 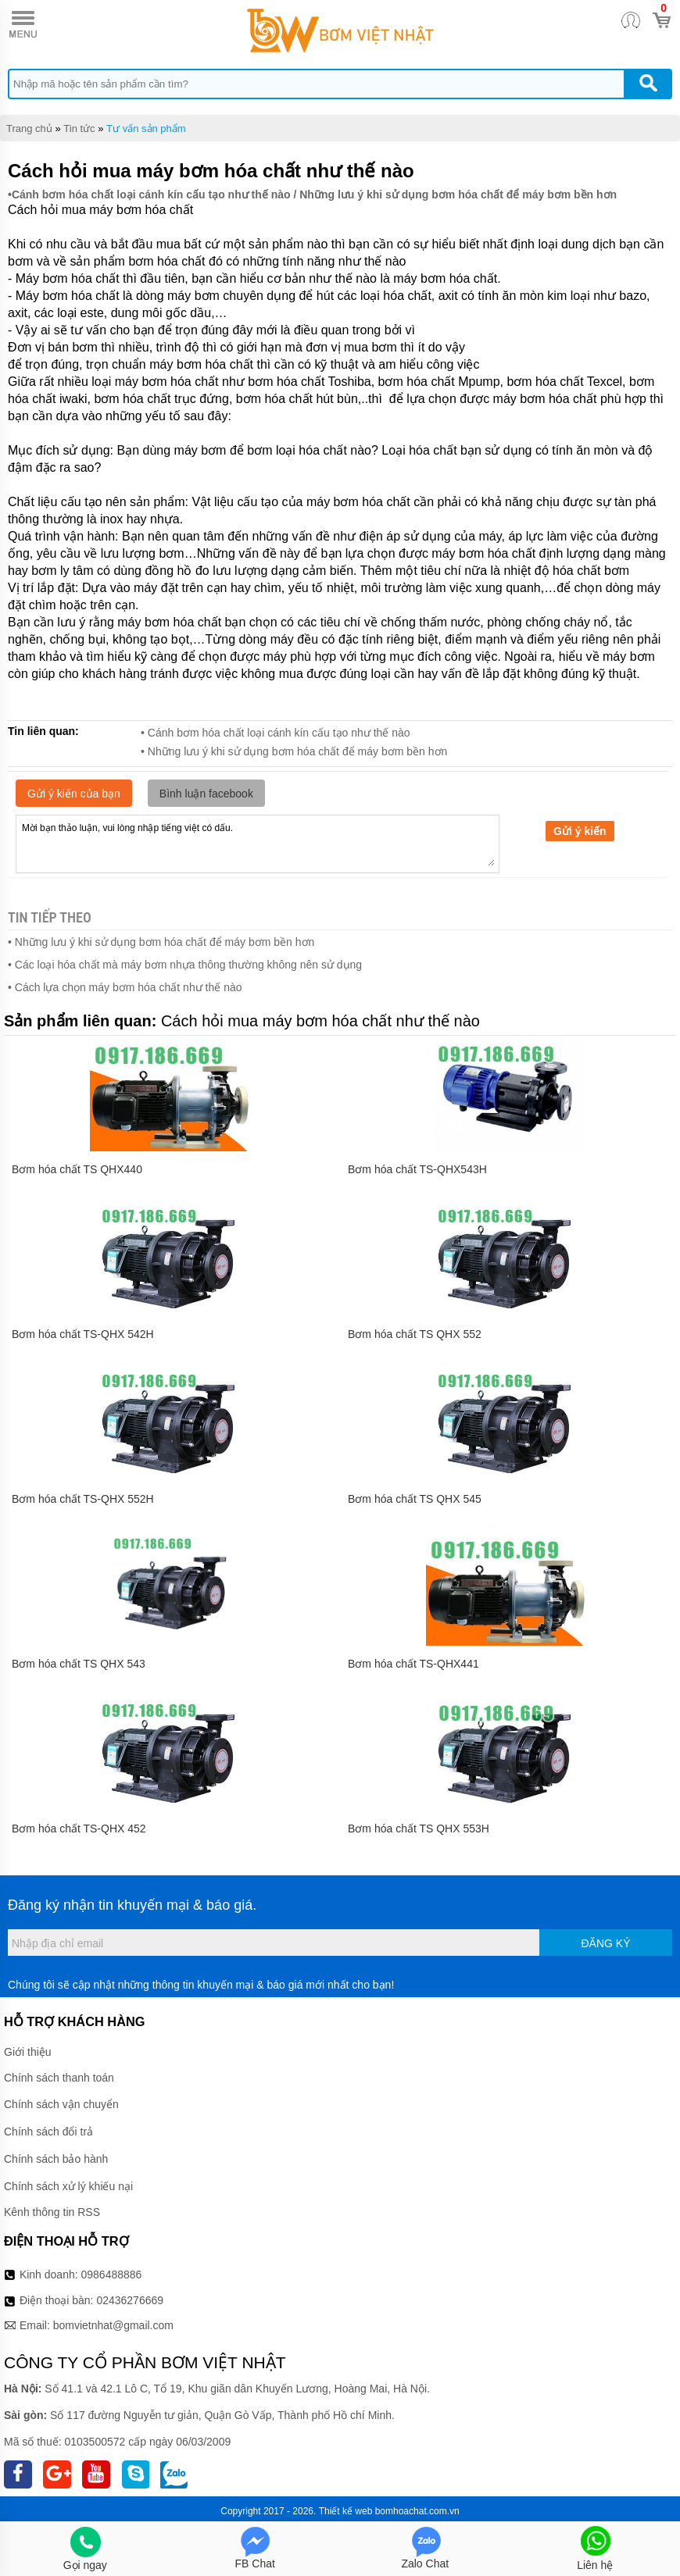 What do you see at coordinates (83, 1334) in the screenshot?
I see `Bơm hóa chất TS-QHX 542H` at bounding box center [83, 1334].